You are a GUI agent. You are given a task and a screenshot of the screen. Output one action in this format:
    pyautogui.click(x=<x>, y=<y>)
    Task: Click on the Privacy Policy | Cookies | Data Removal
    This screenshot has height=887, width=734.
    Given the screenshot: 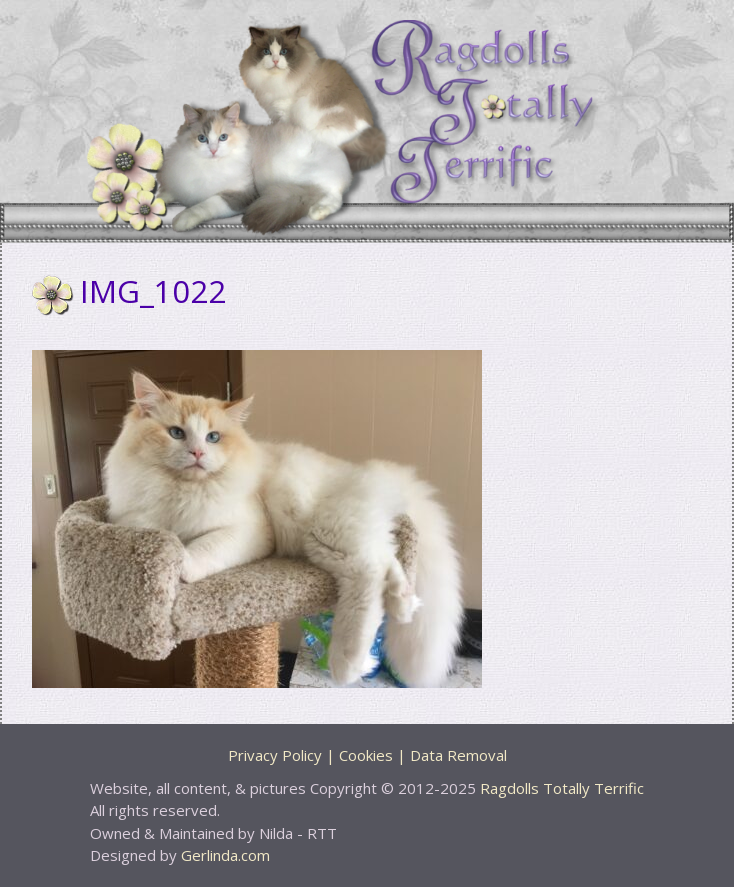 What is the action you would take?
    pyautogui.click(x=367, y=755)
    